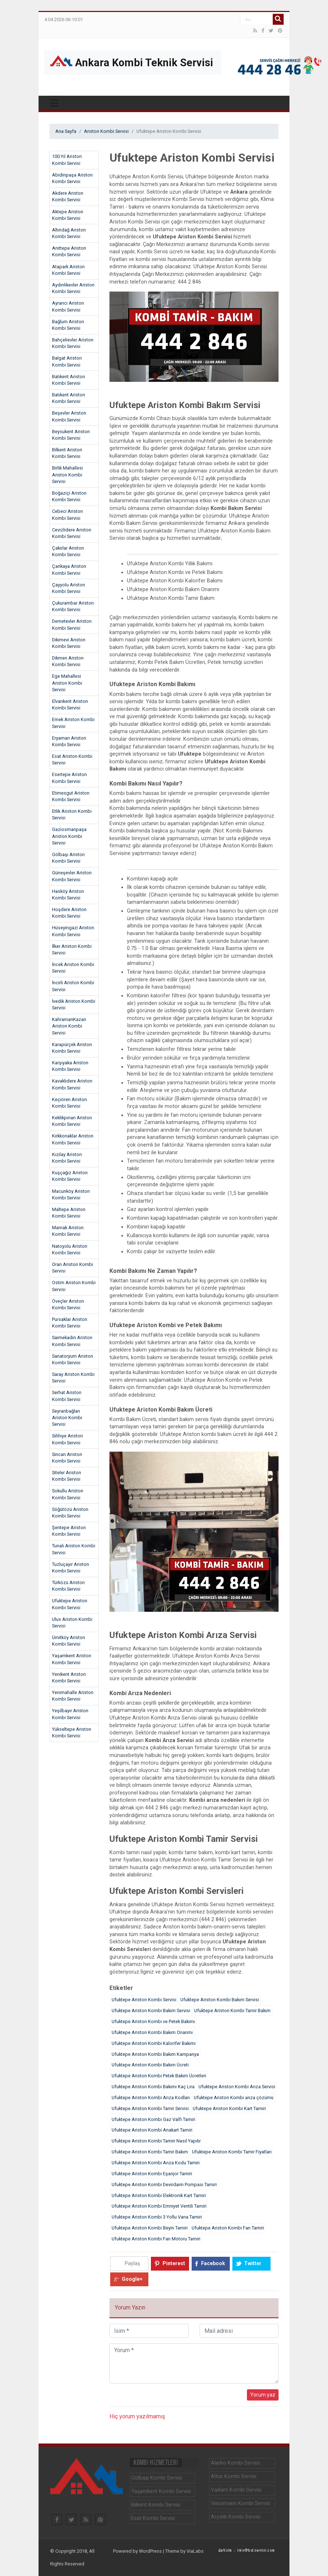 Image resolution: width=328 pixels, height=2576 pixels. Describe the element at coordinates (157, 2217) in the screenshot. I see `Ufuktepe Ariston Kombi 3 Yollu Vana Tamiri` at that location.